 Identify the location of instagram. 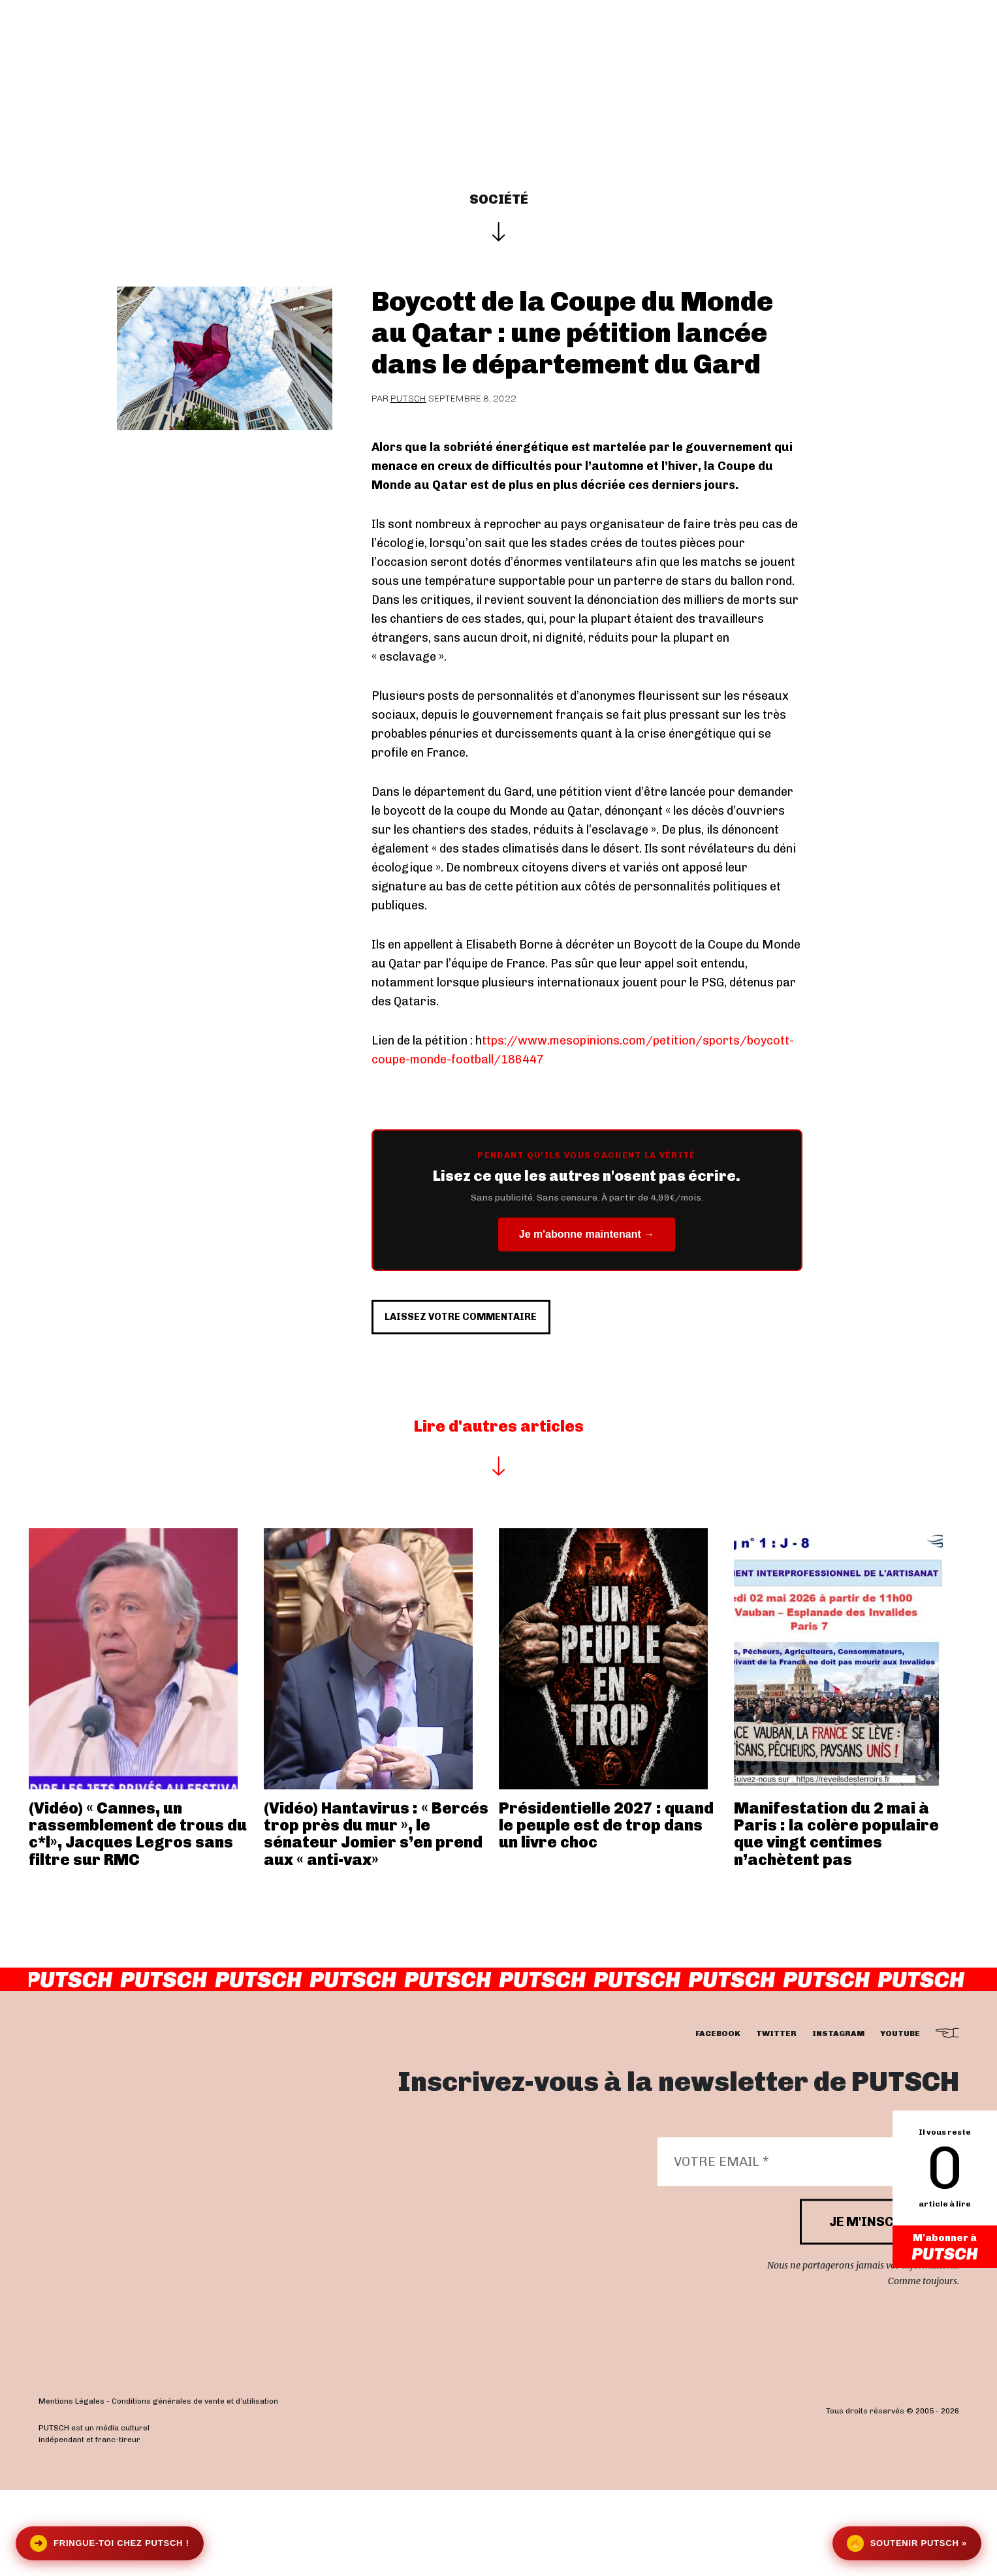
(838, 2120).